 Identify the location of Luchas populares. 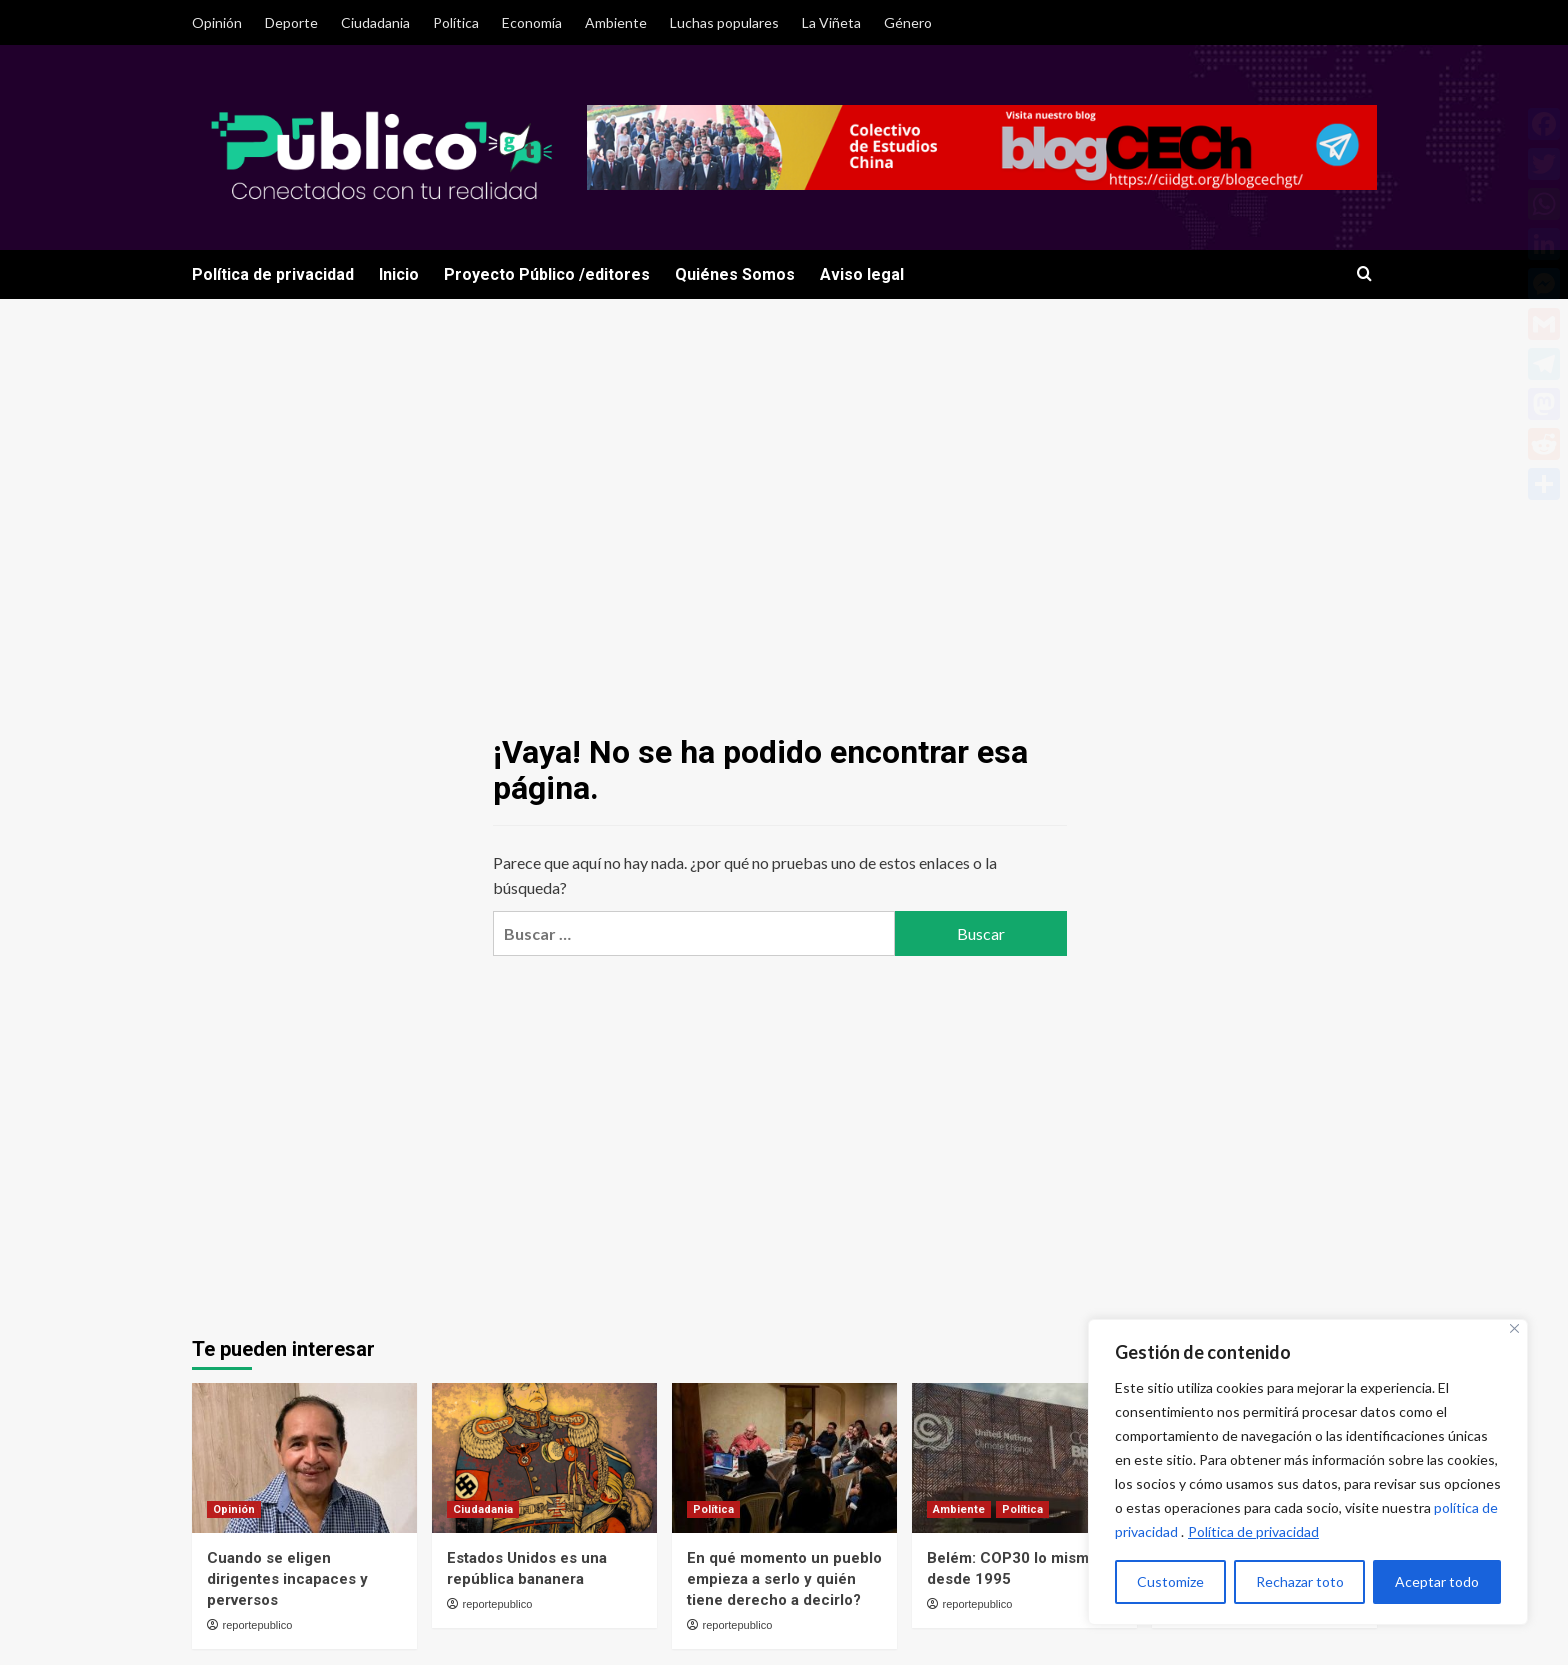
(724, 22).